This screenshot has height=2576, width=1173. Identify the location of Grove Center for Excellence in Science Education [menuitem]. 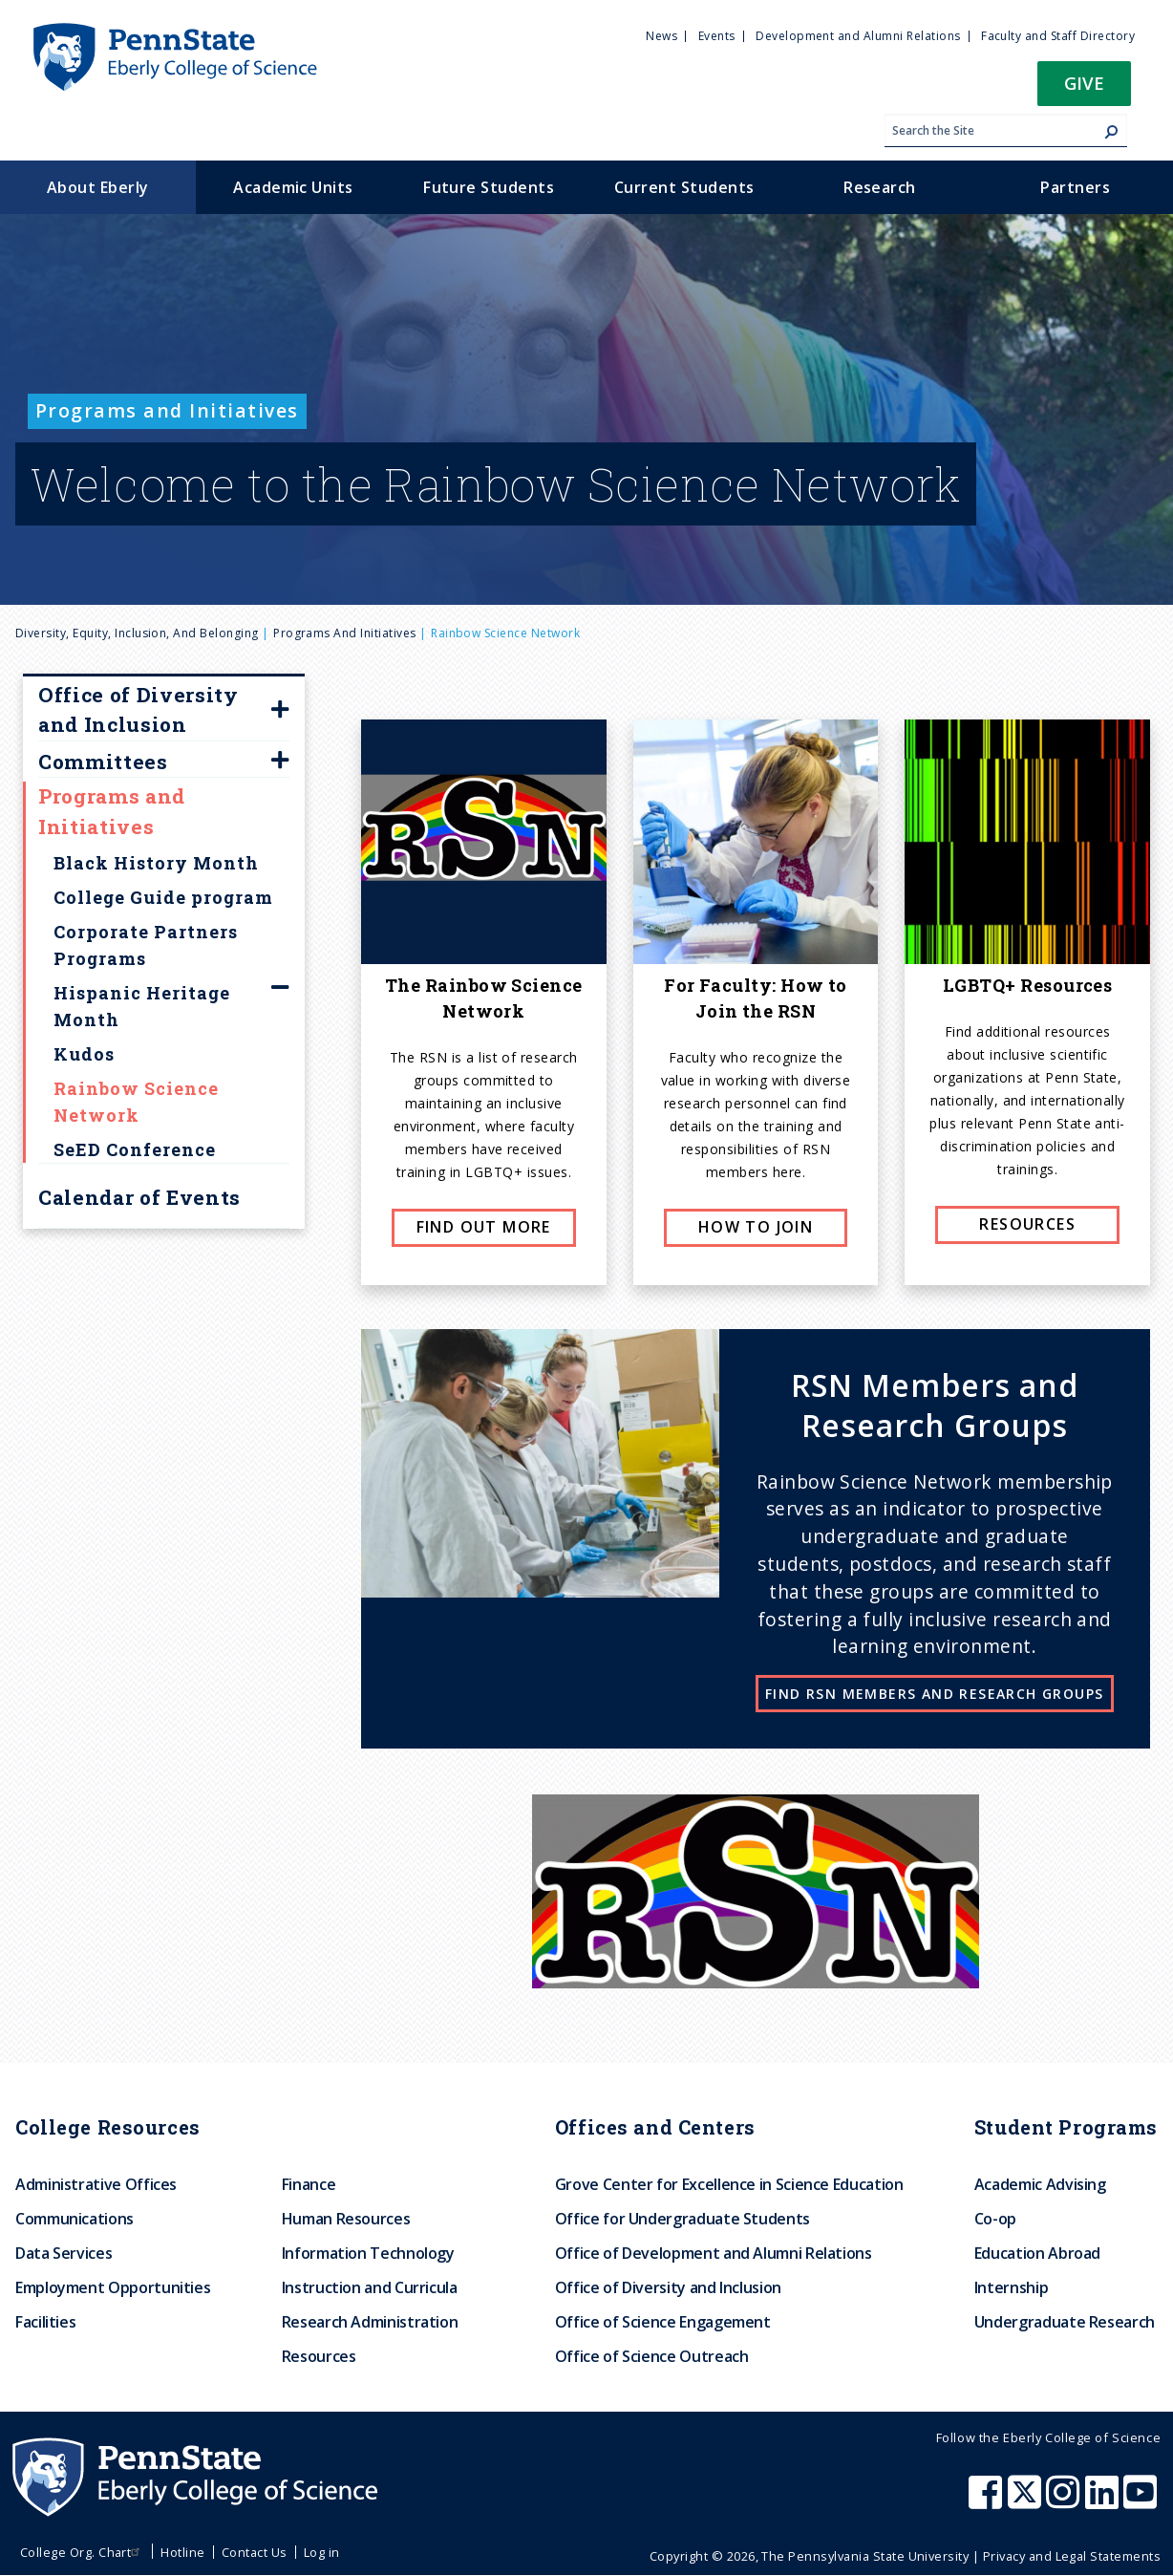
(729, 2184).